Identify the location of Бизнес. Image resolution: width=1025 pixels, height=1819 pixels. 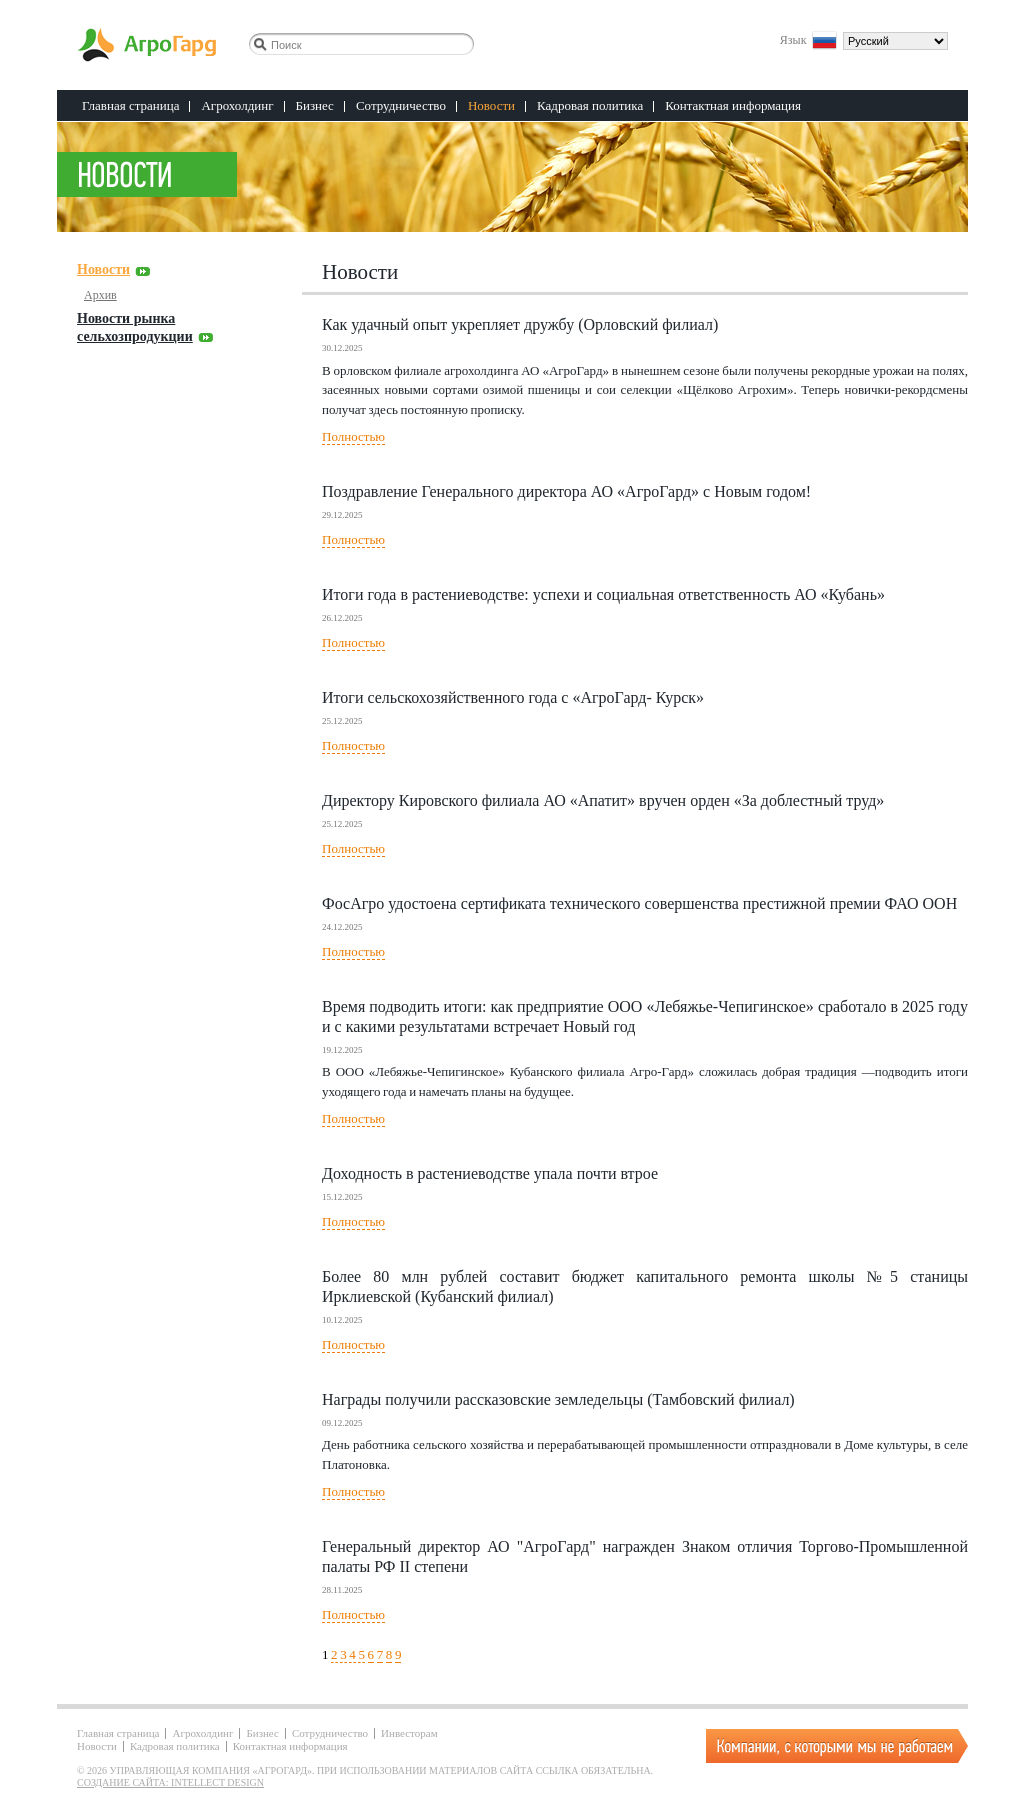
(315, 105).